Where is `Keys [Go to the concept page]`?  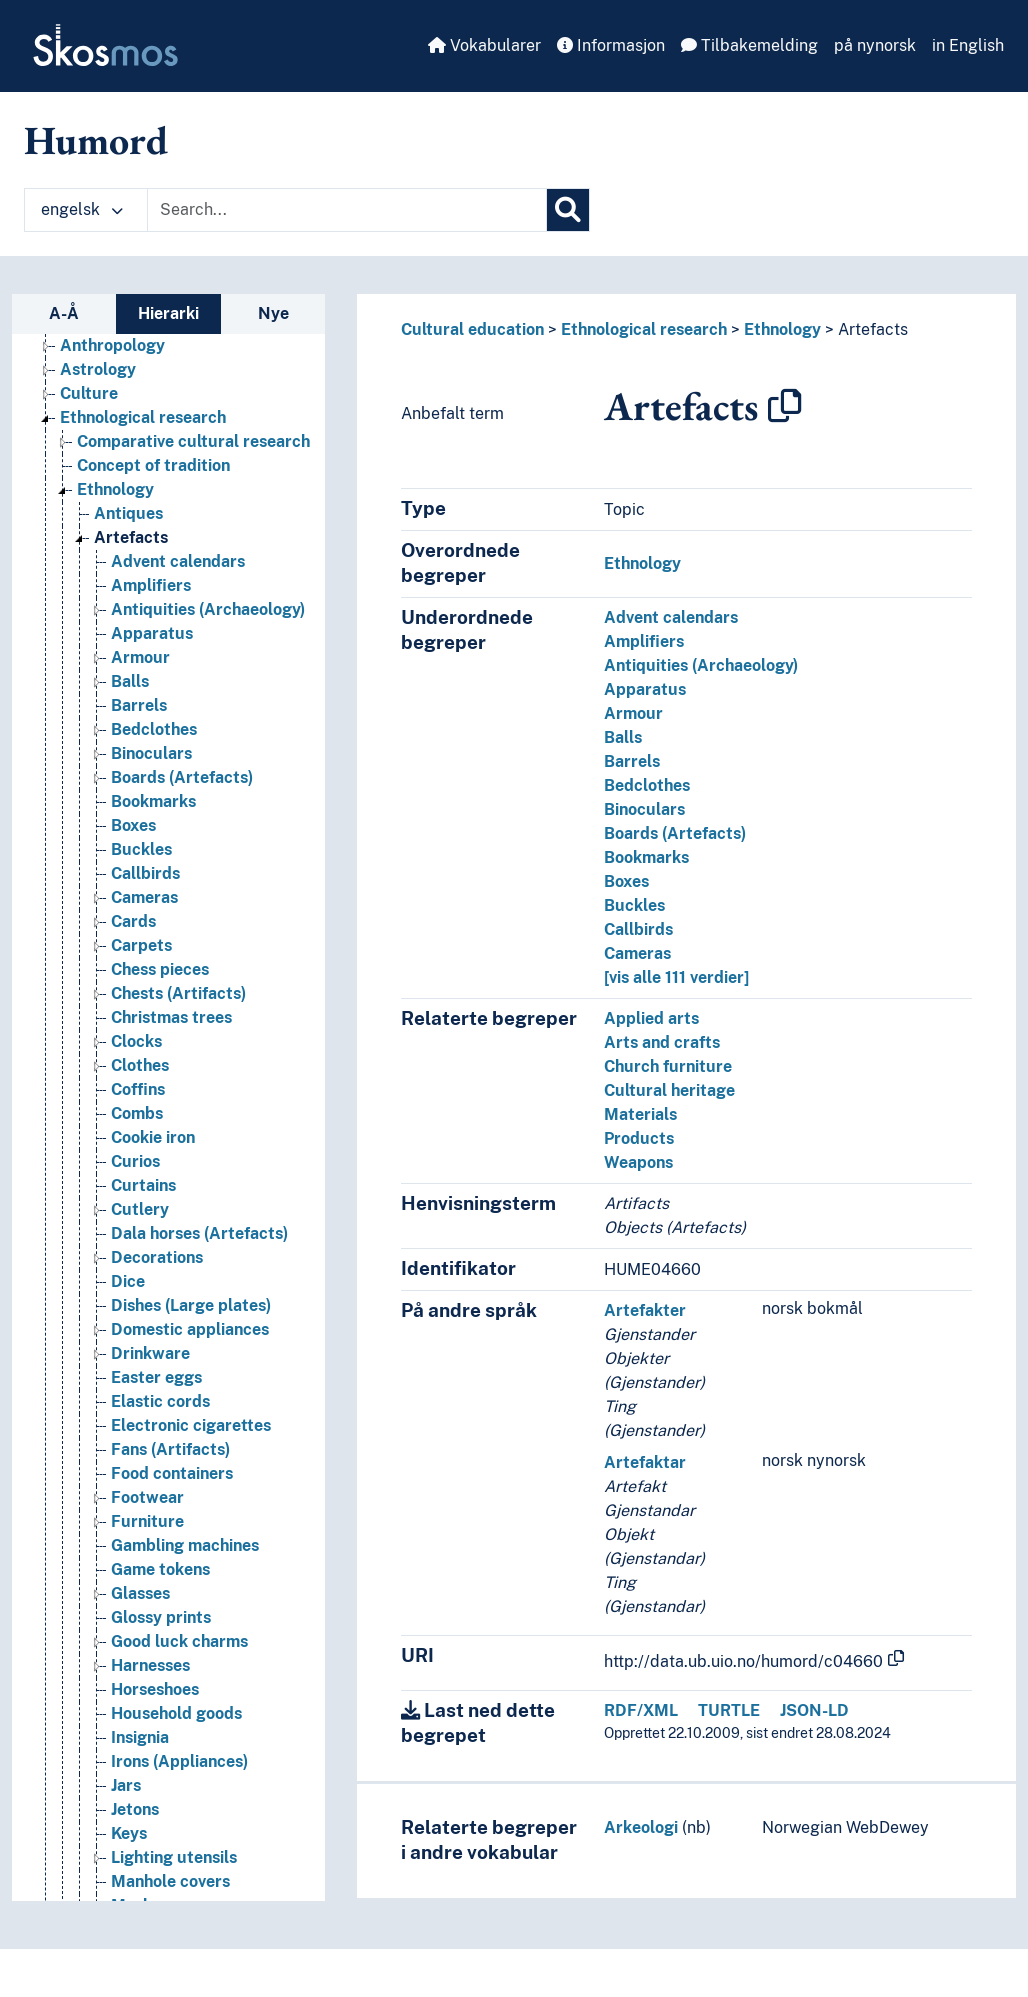
Keys [Go to the concept page] is located at coordinates (129, 1833).